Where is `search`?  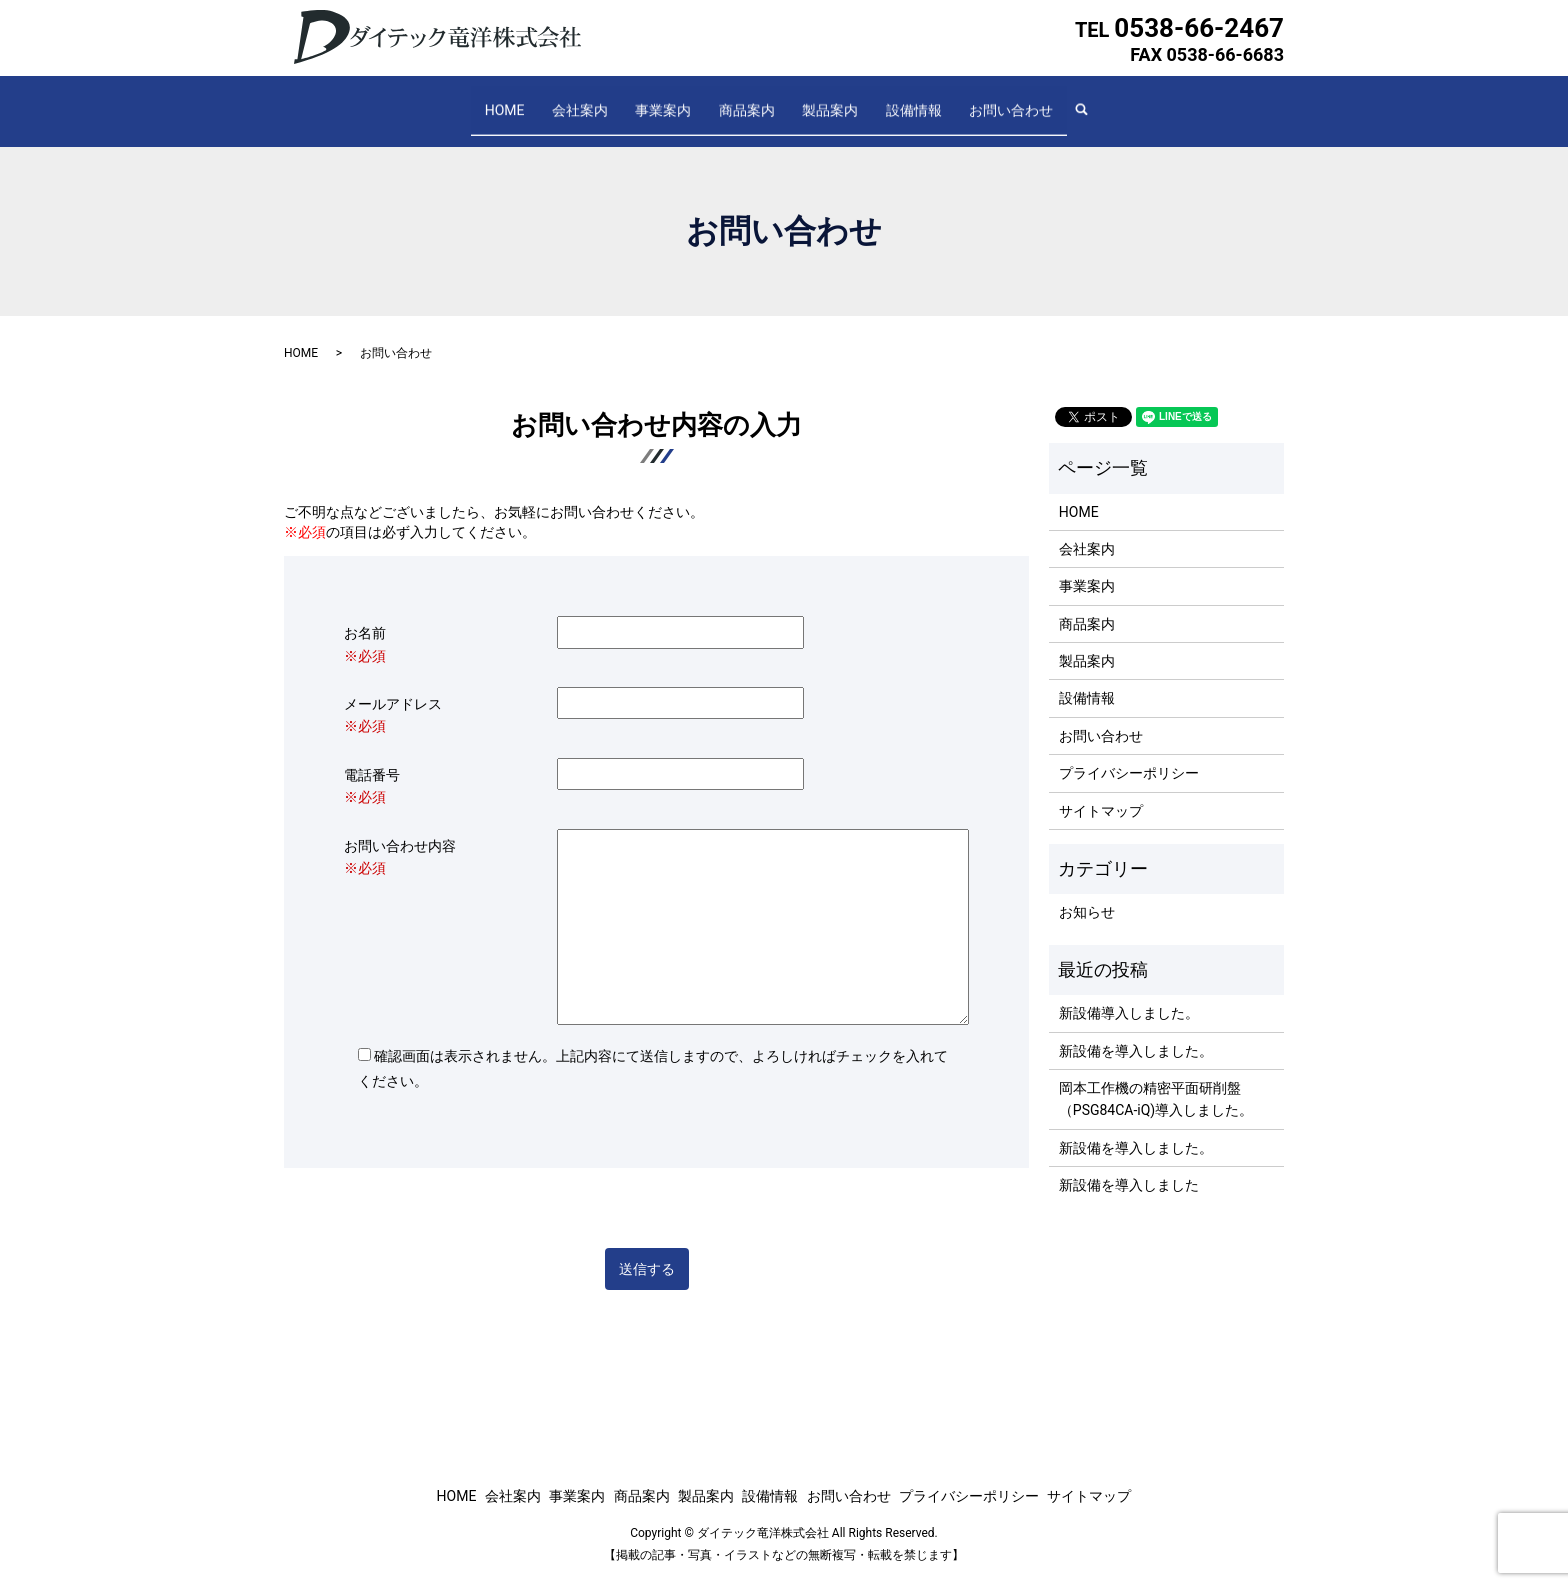 search is located at coordinates (1046, 101).